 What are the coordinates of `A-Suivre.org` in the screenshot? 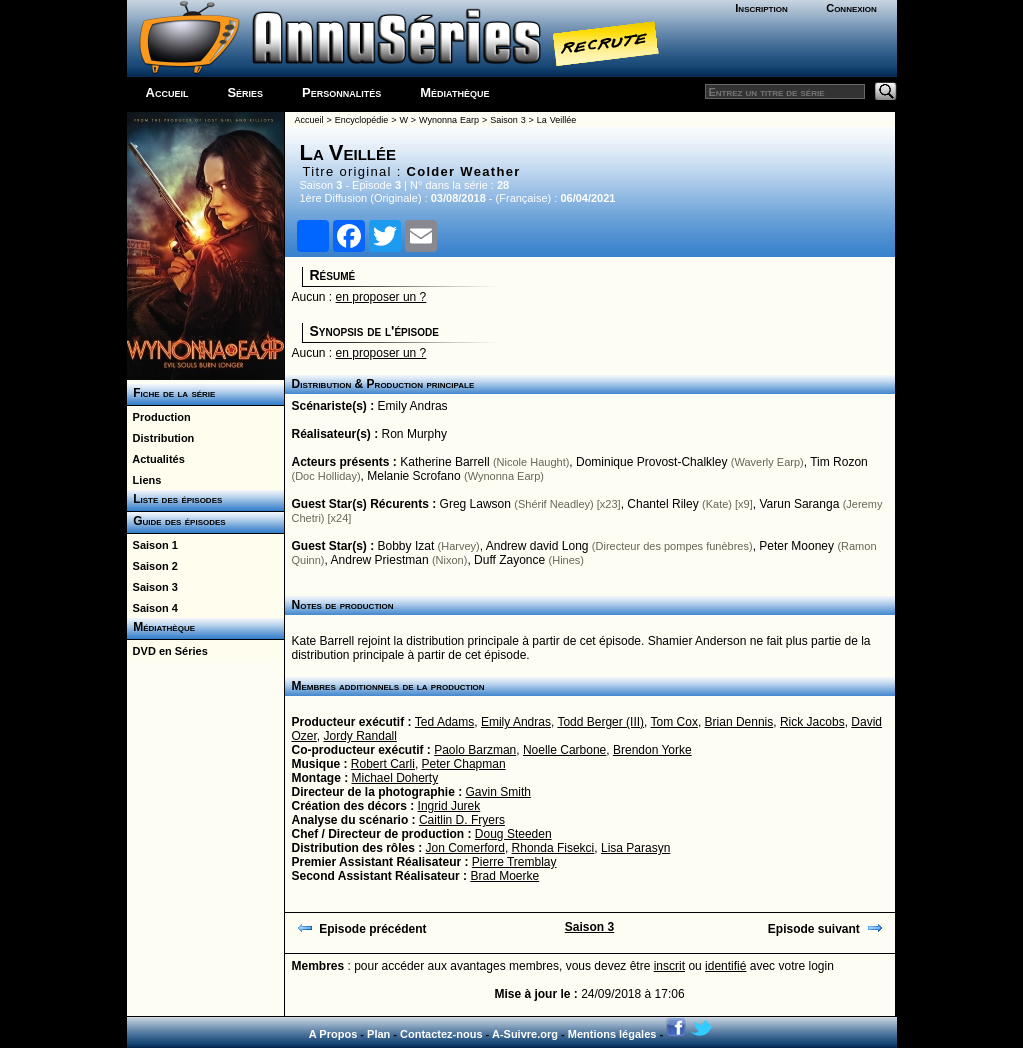 It's located at (525, 1034).